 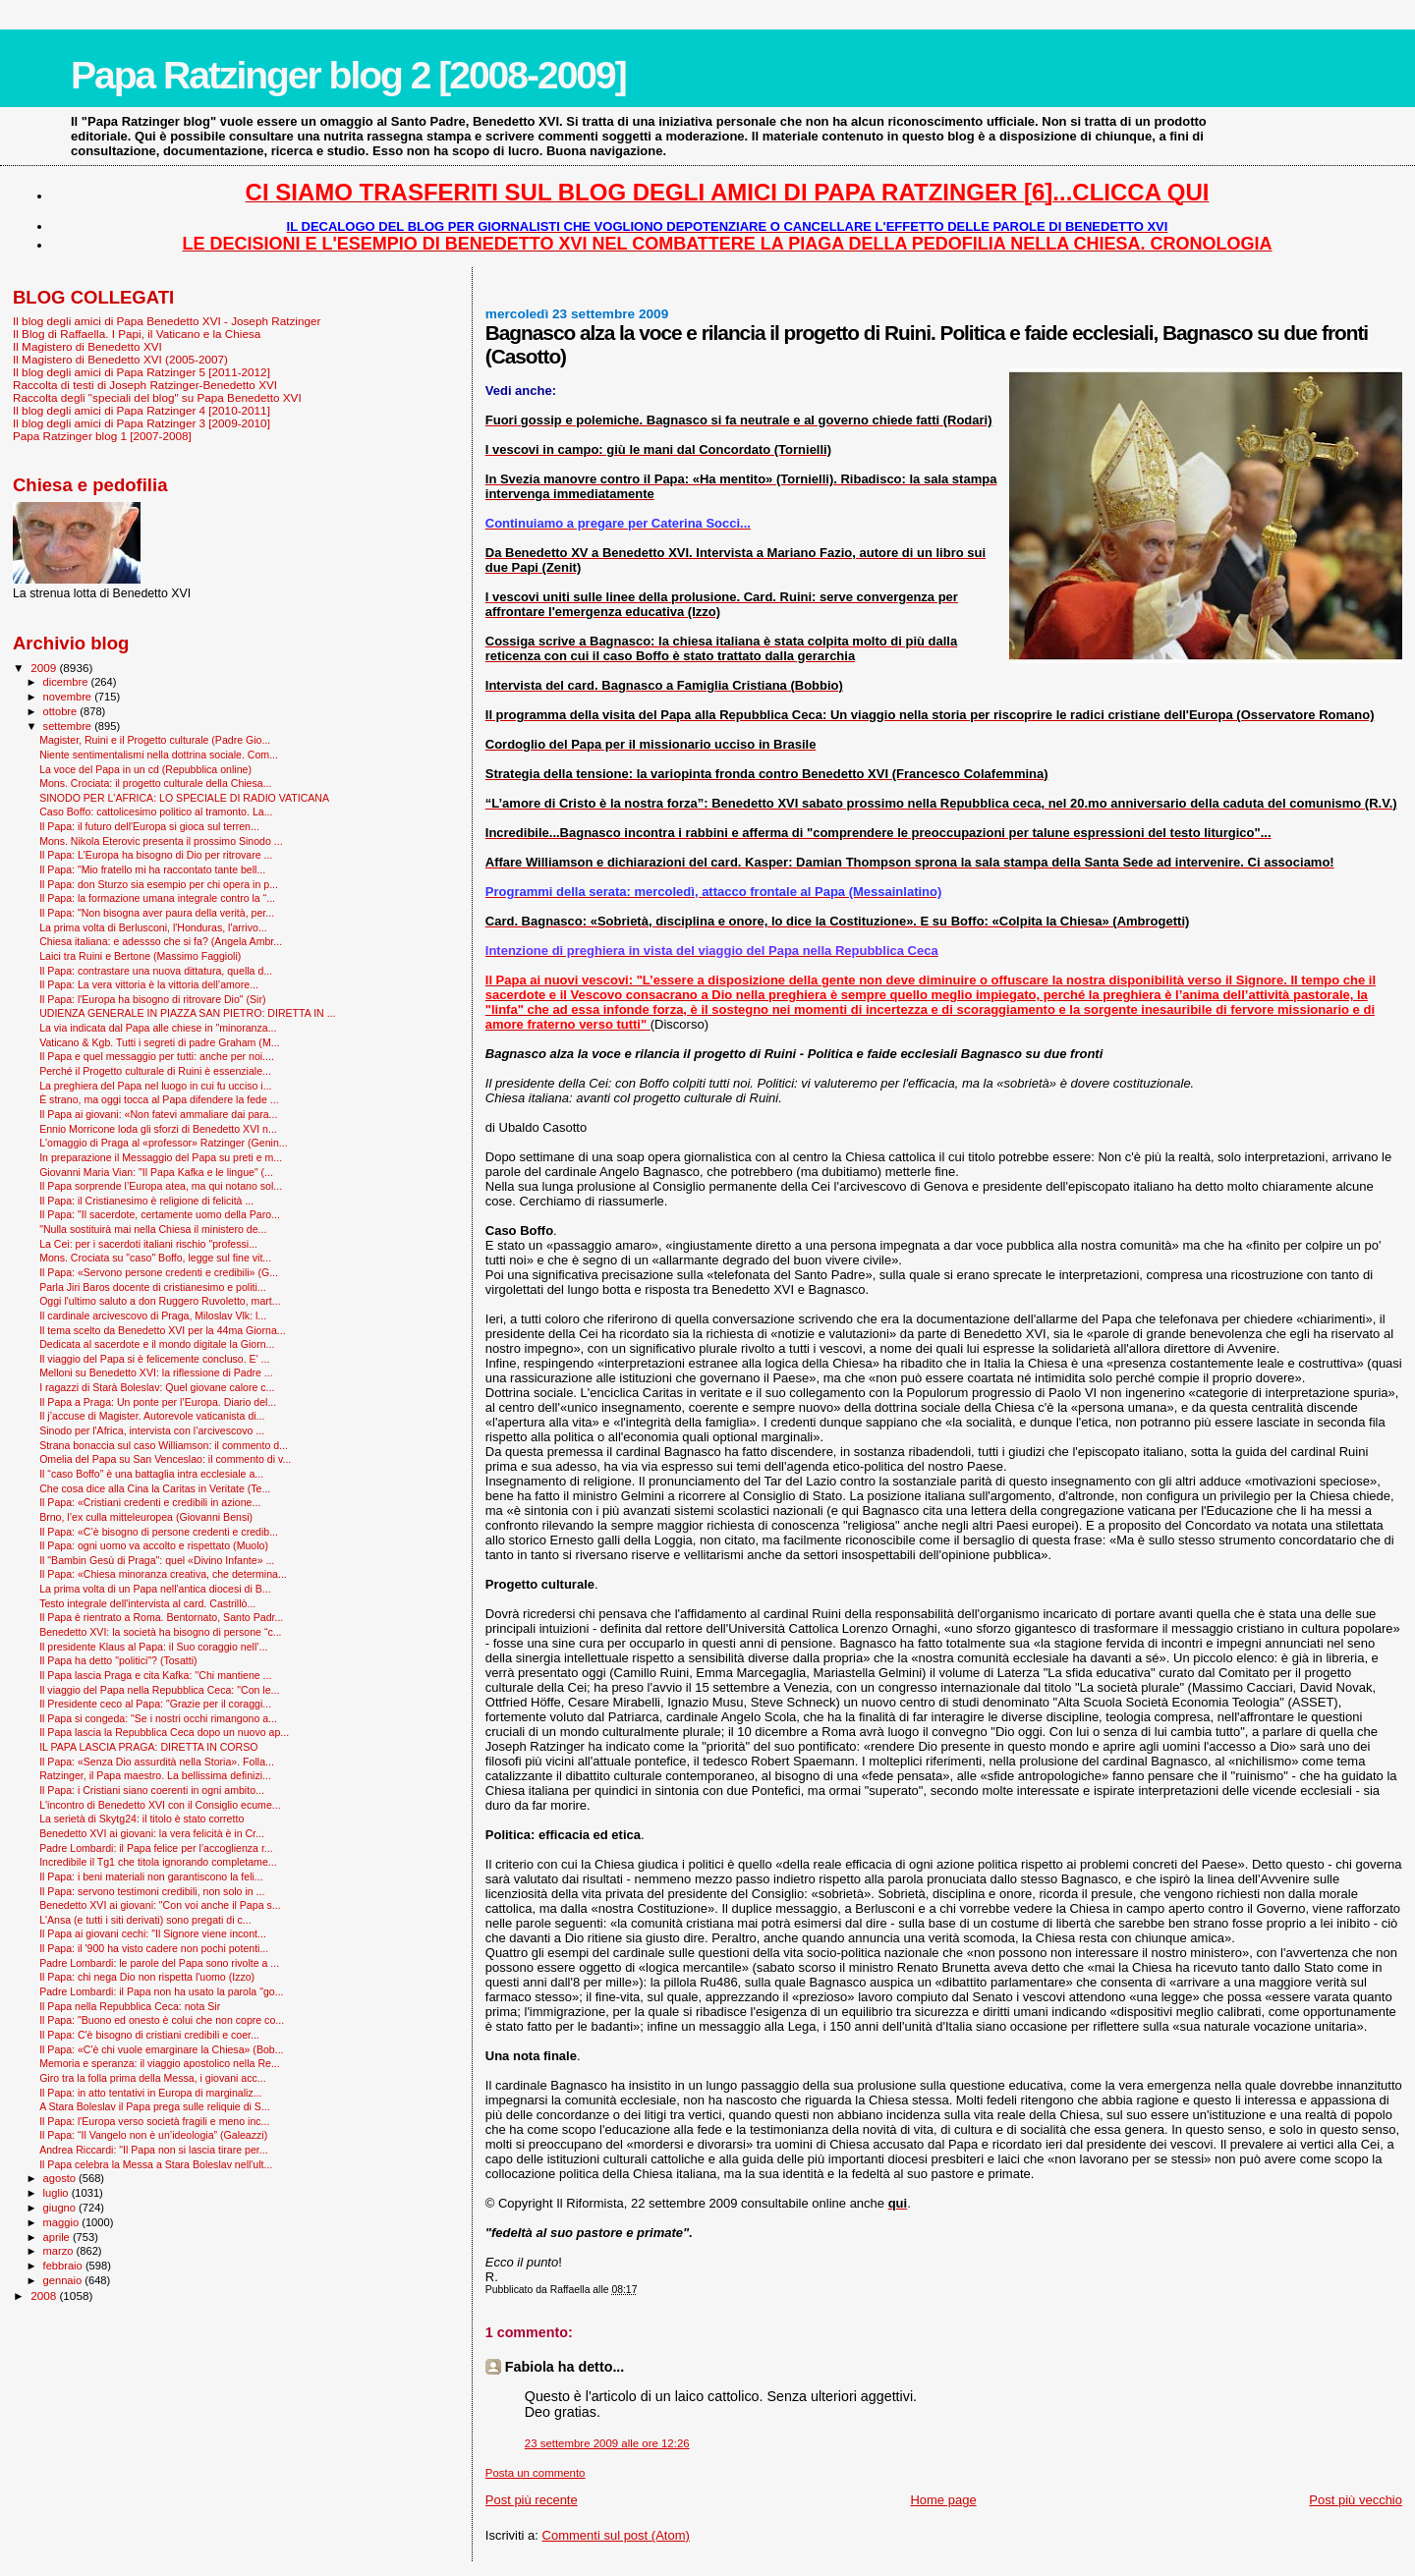 I want to click on Il viaggio del Papa nella Repubblica Ceca: "Con le..., so click(x=159, y=1690).